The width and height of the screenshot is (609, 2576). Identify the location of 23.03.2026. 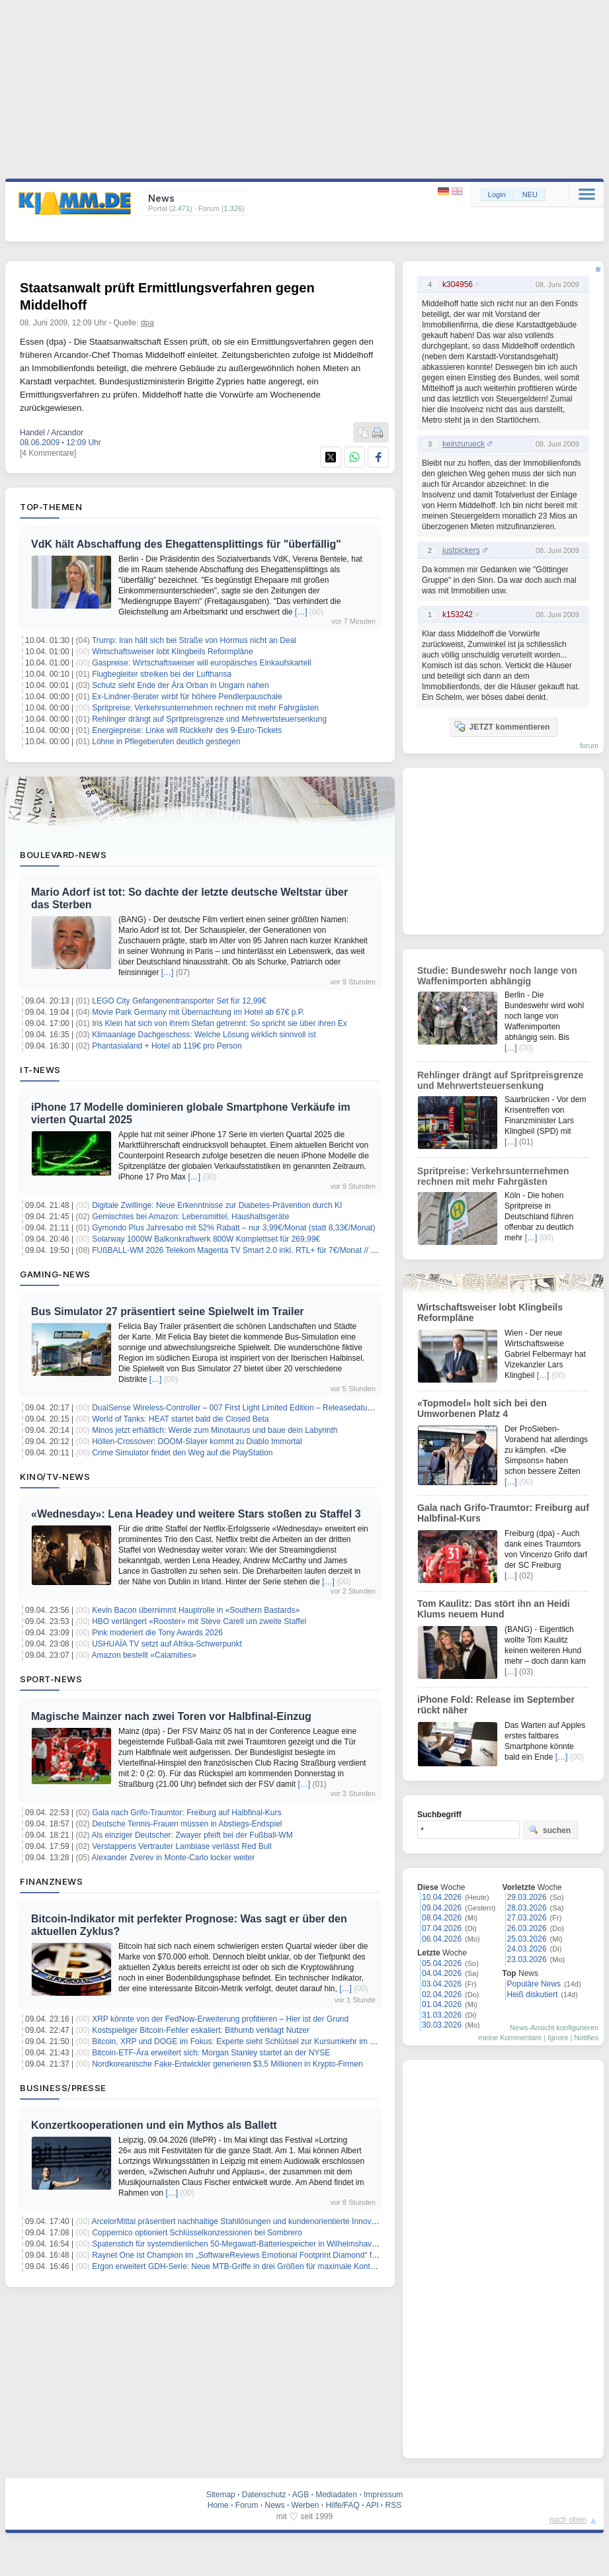
(527, 1959).